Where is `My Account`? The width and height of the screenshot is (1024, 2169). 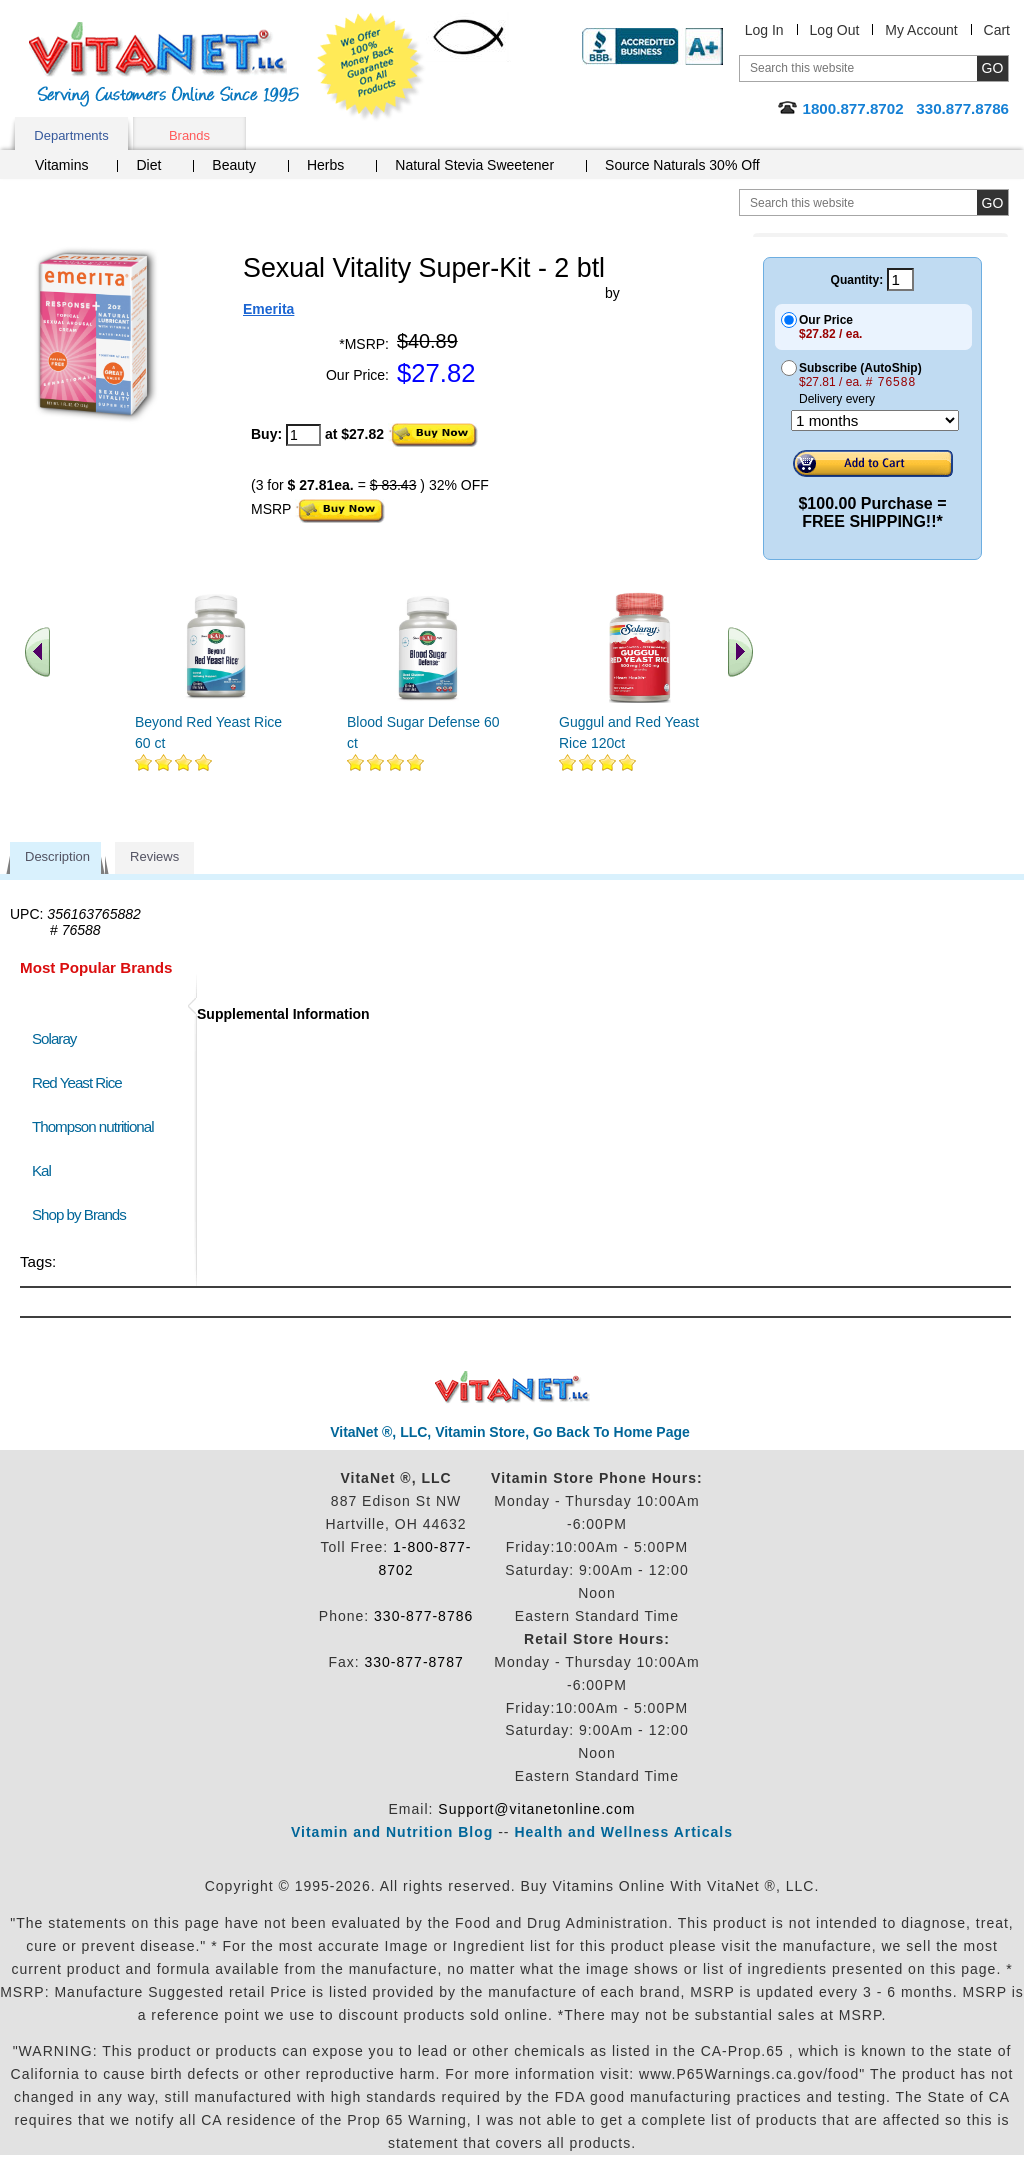
My Account is located at coordinates (921, 30).